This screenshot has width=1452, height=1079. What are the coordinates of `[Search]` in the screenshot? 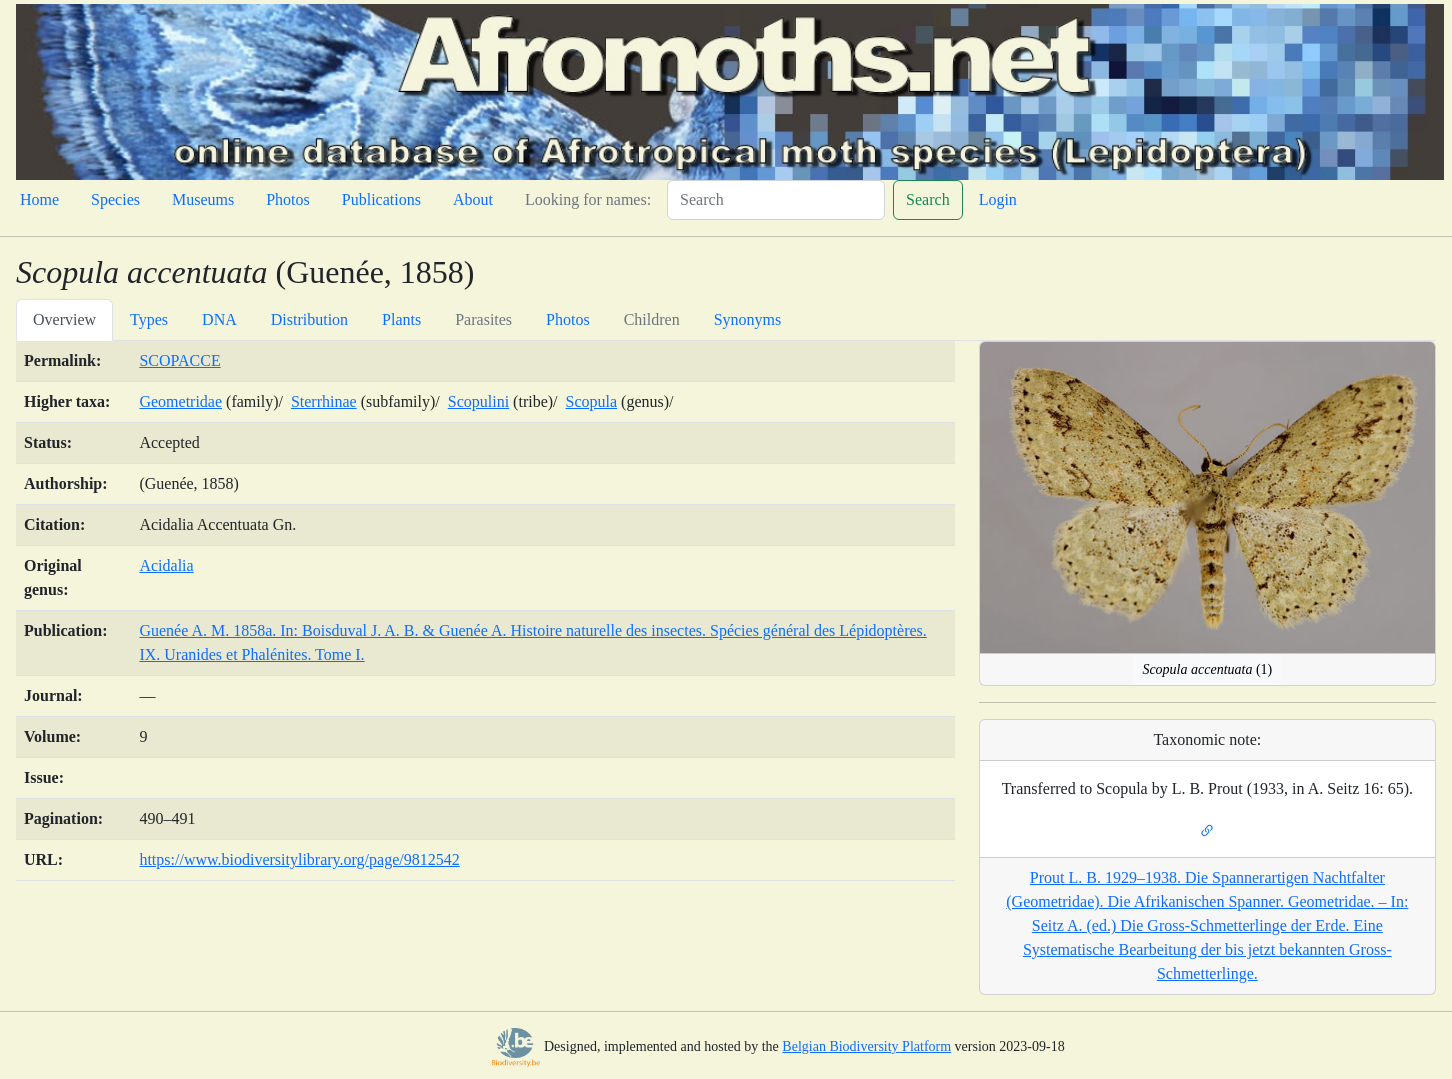 It's located at (776, 200).